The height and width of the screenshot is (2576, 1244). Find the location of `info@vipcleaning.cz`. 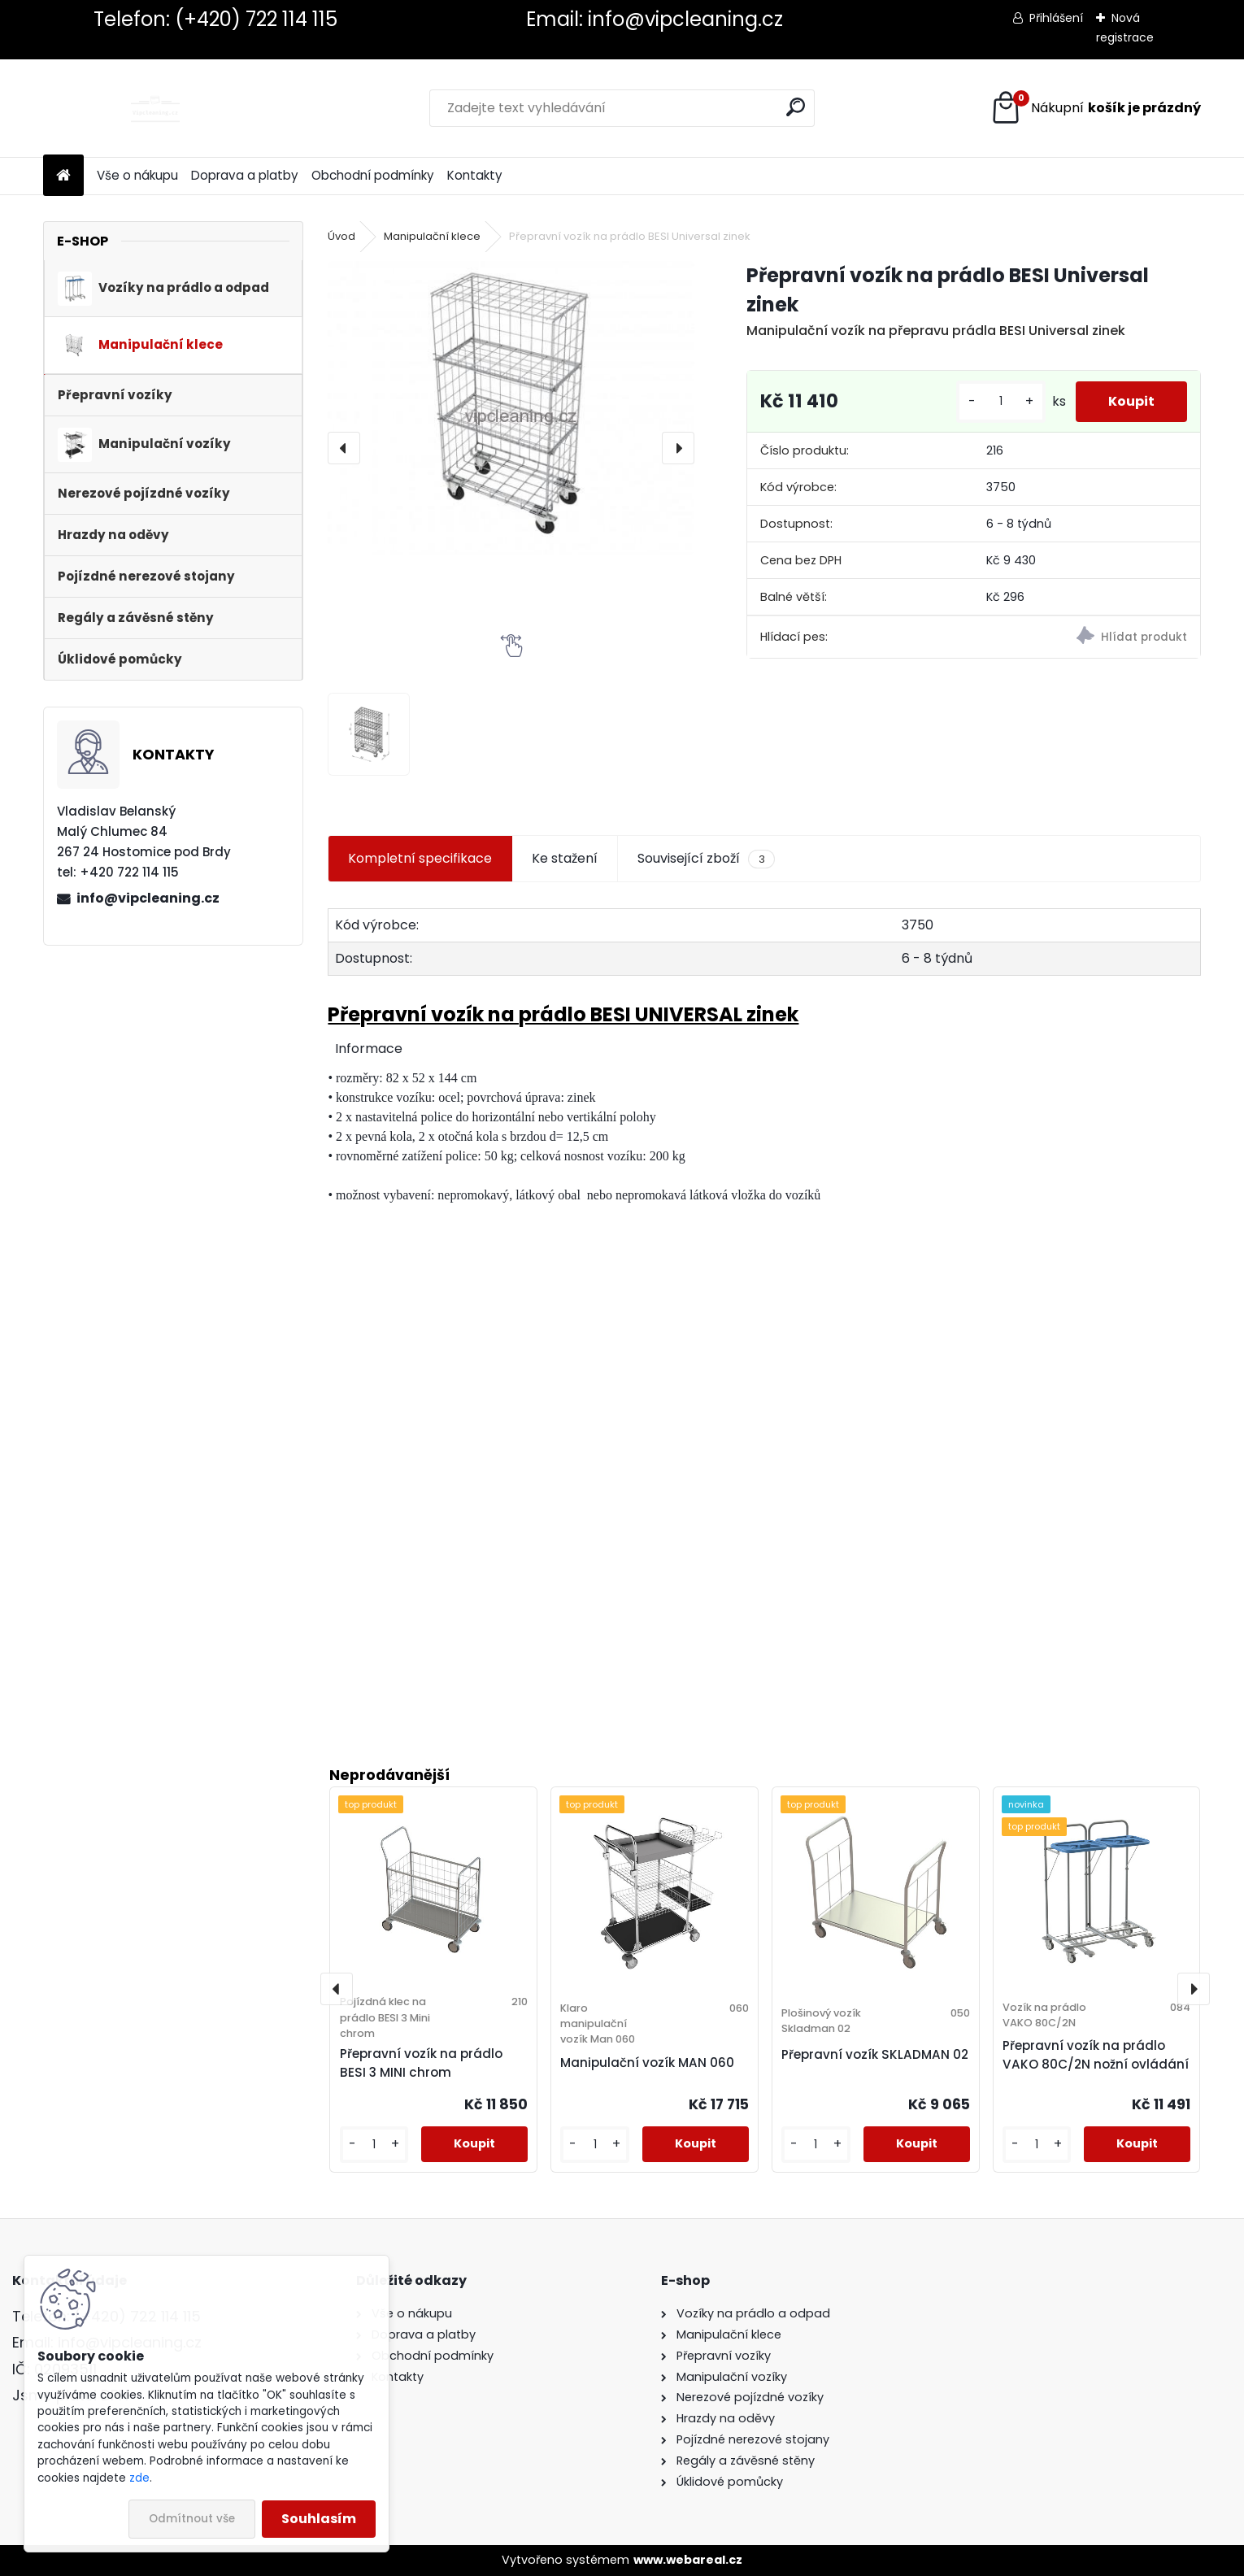

info@vipcleaning.cz is located at coordinates (148, 898).